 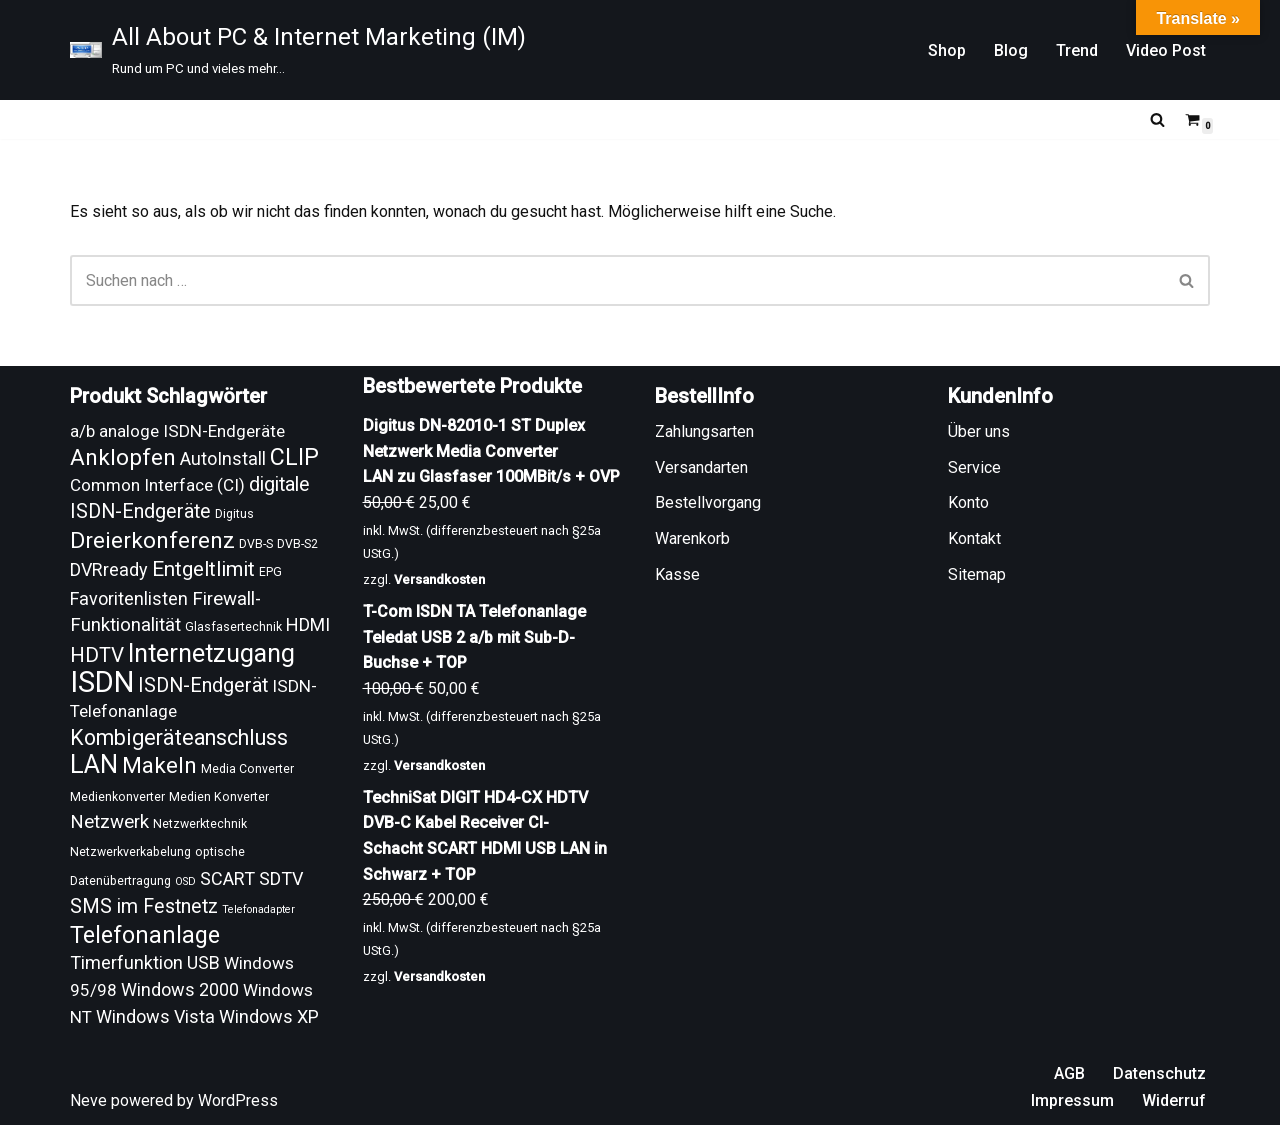 I want to click on CLIP [CLIP (21 Produkte)], so click(x=294, y=457).